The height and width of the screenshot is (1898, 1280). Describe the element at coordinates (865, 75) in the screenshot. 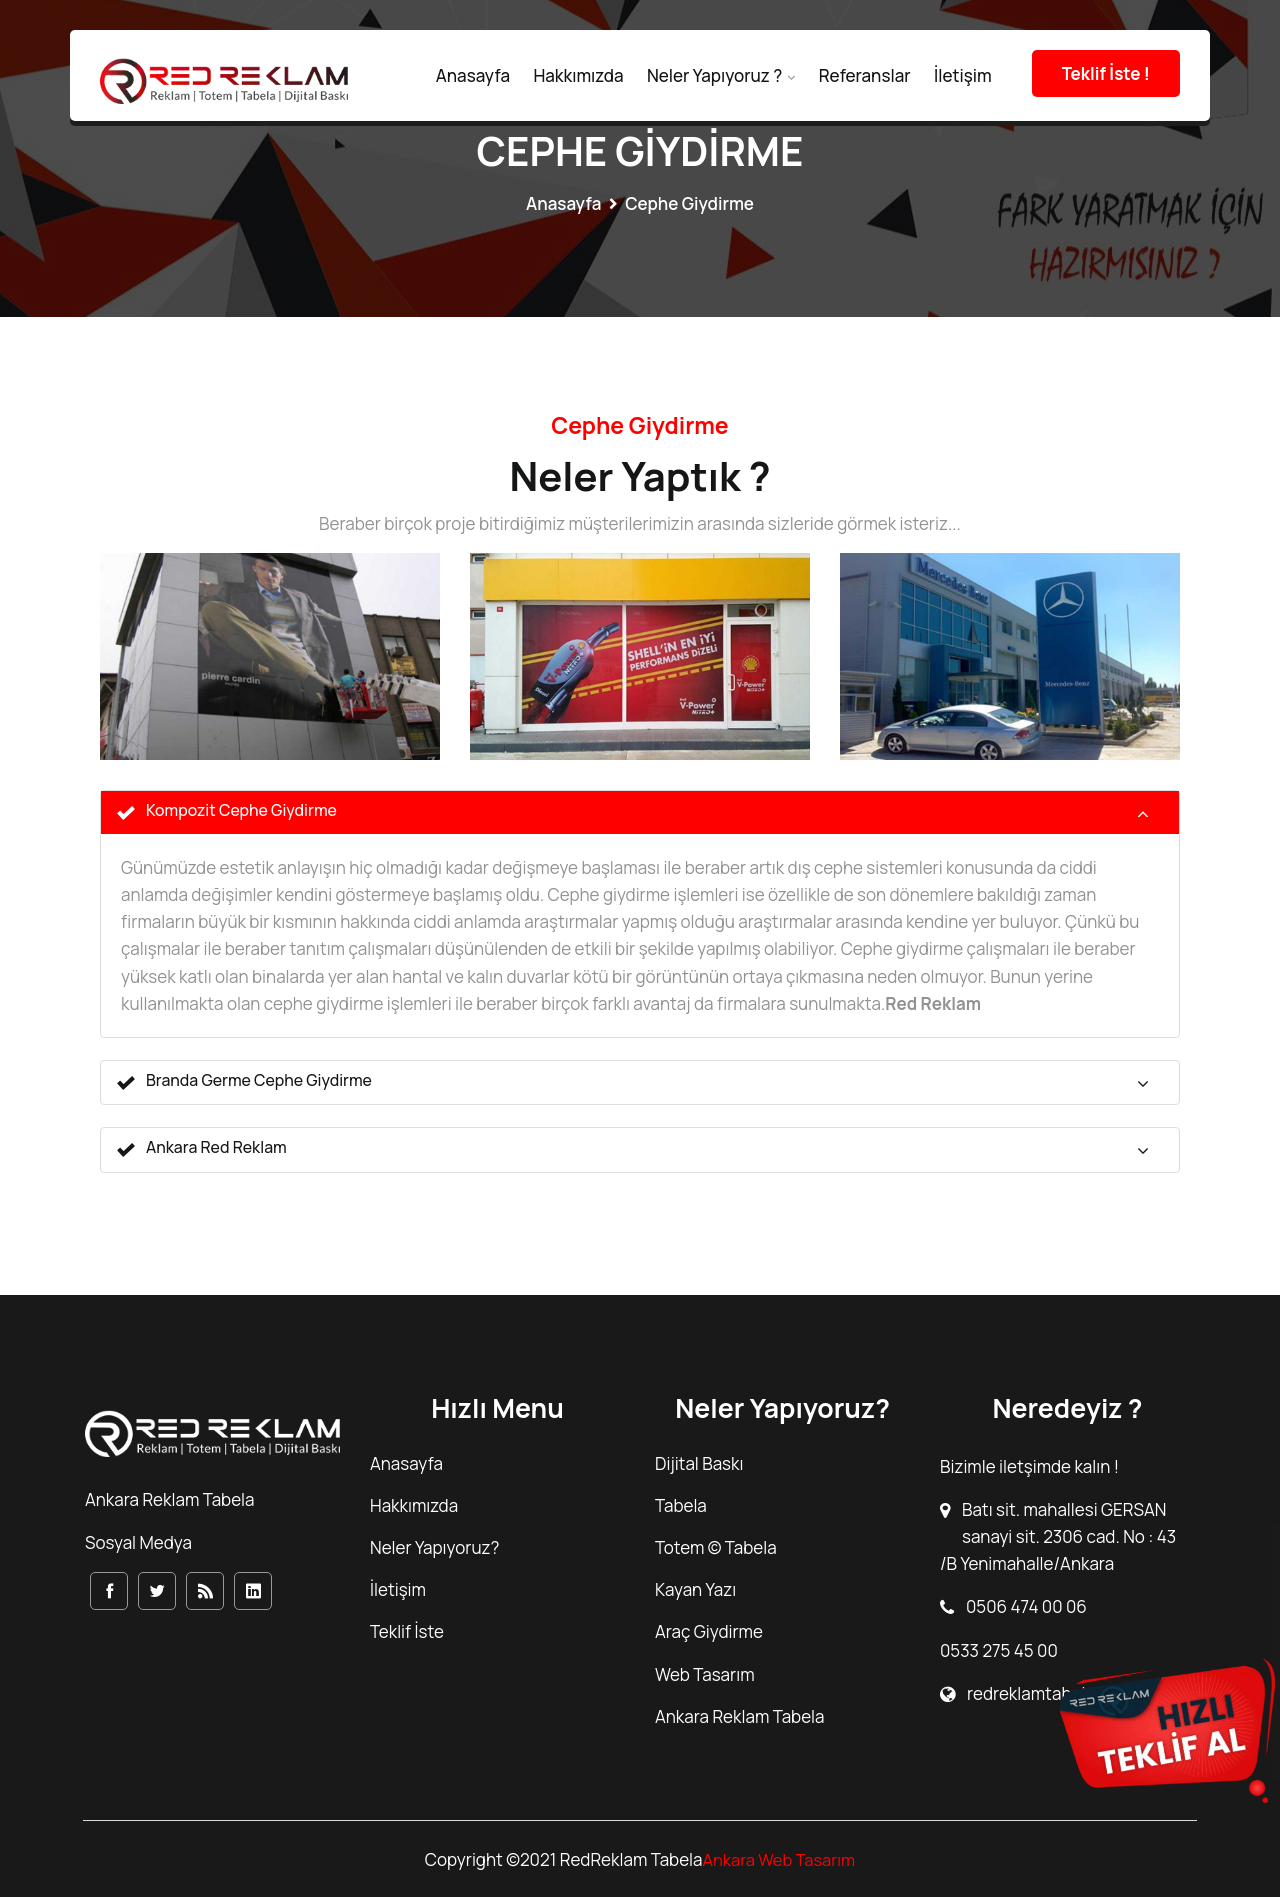

I see `Referanslar` at that location.